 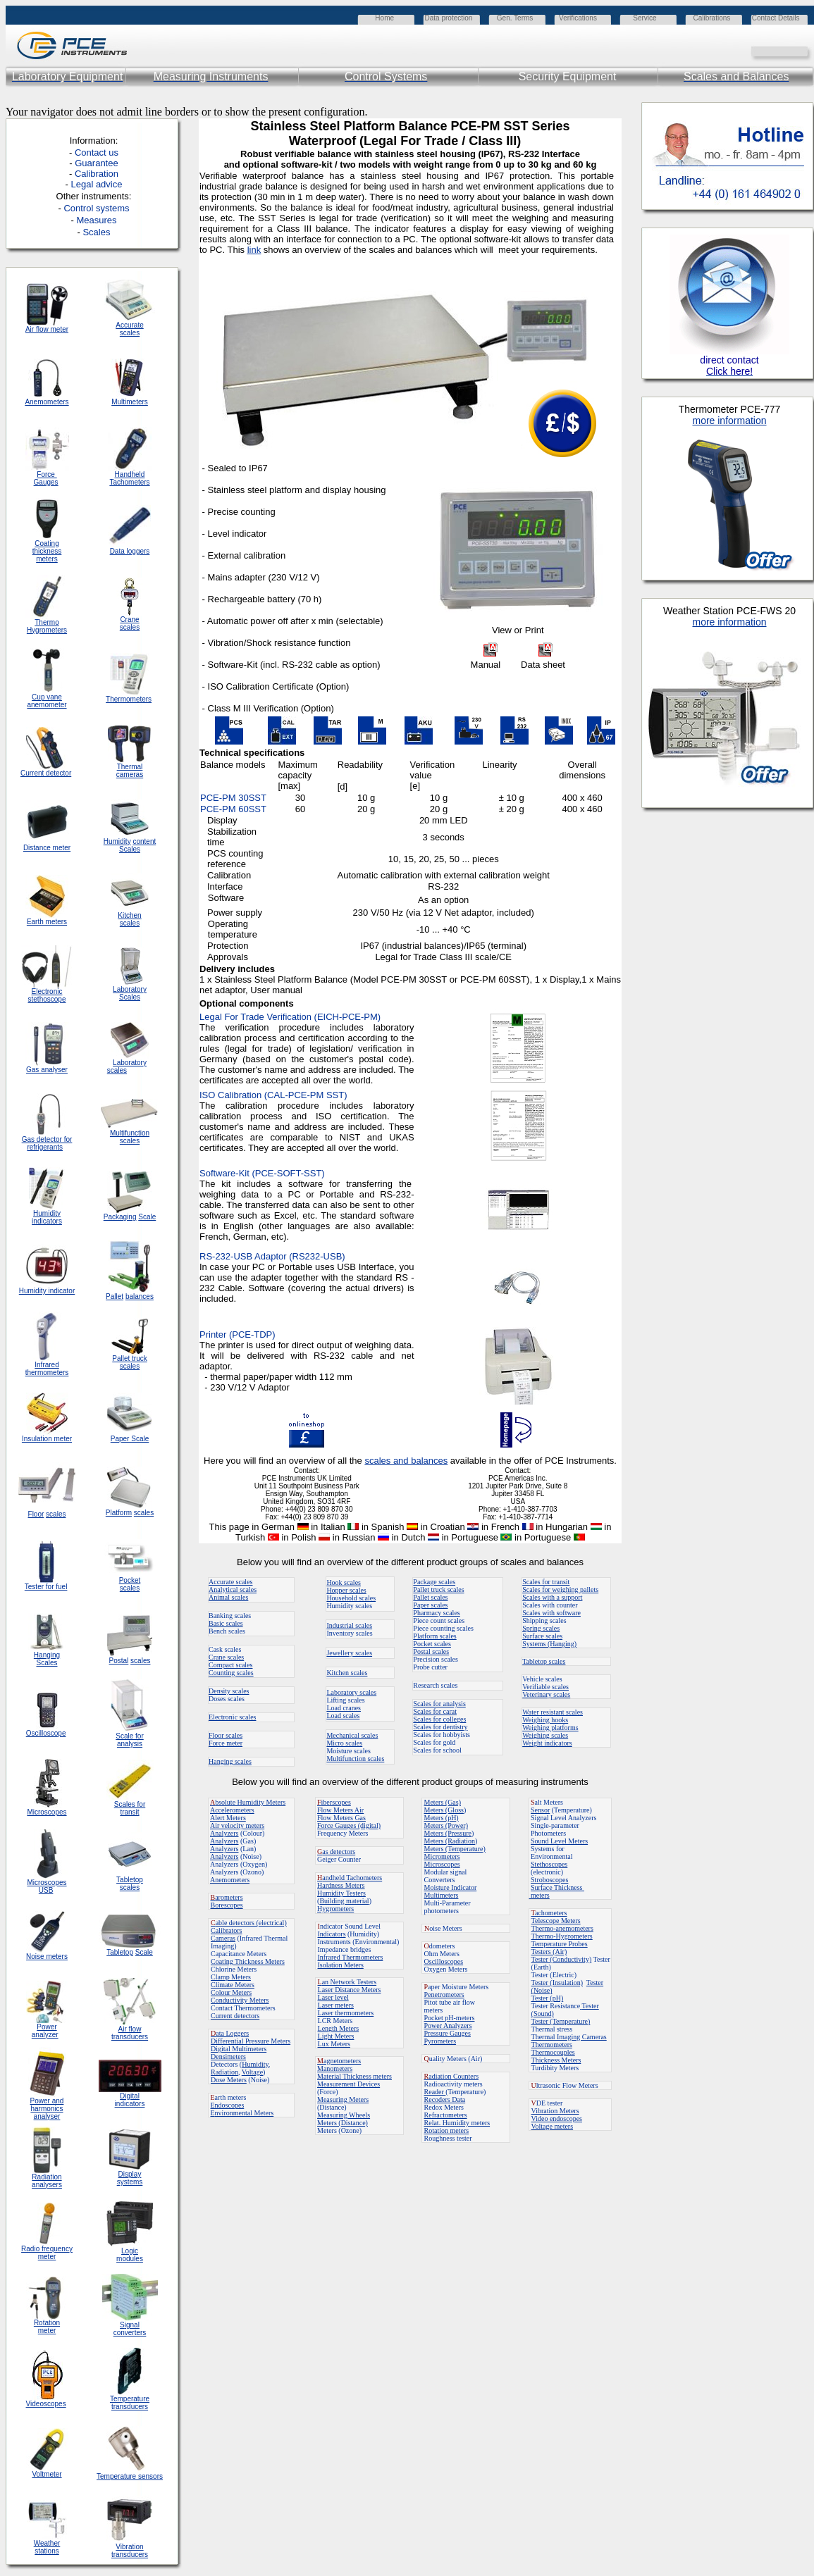 I want to click on Pyrometers, so click(x=440, y=2041).